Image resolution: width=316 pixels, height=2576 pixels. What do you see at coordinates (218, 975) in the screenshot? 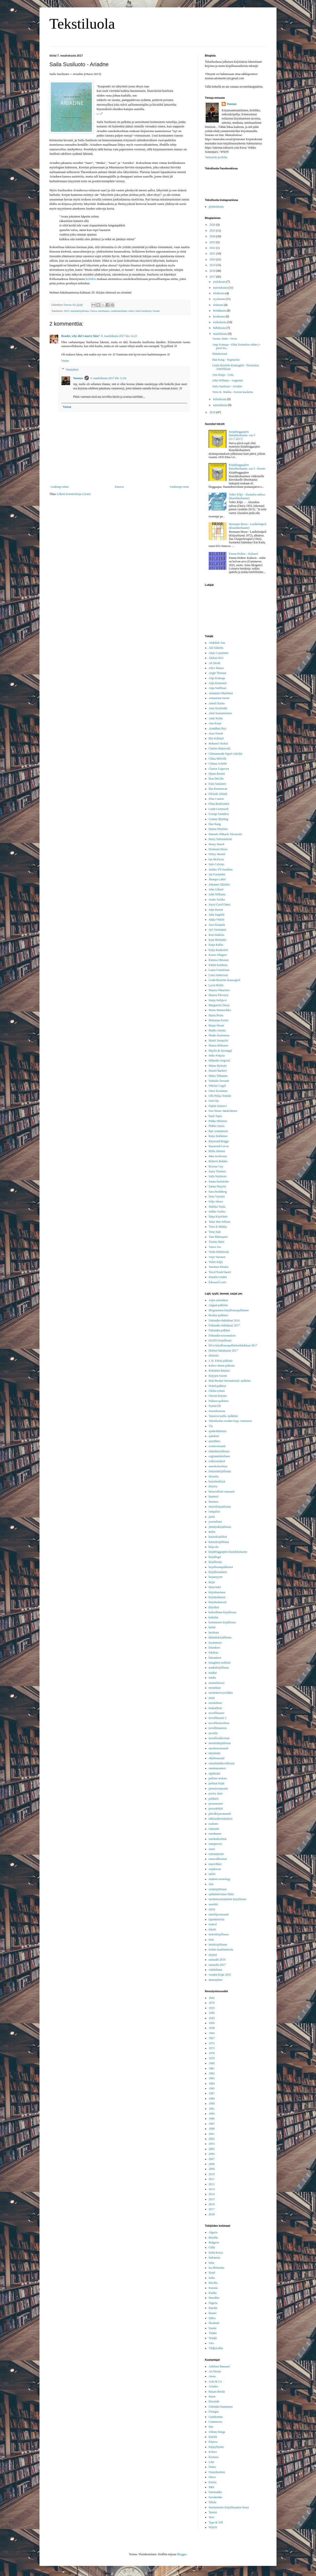
I see `Lena Andersson` at bounding box center [218, 975].